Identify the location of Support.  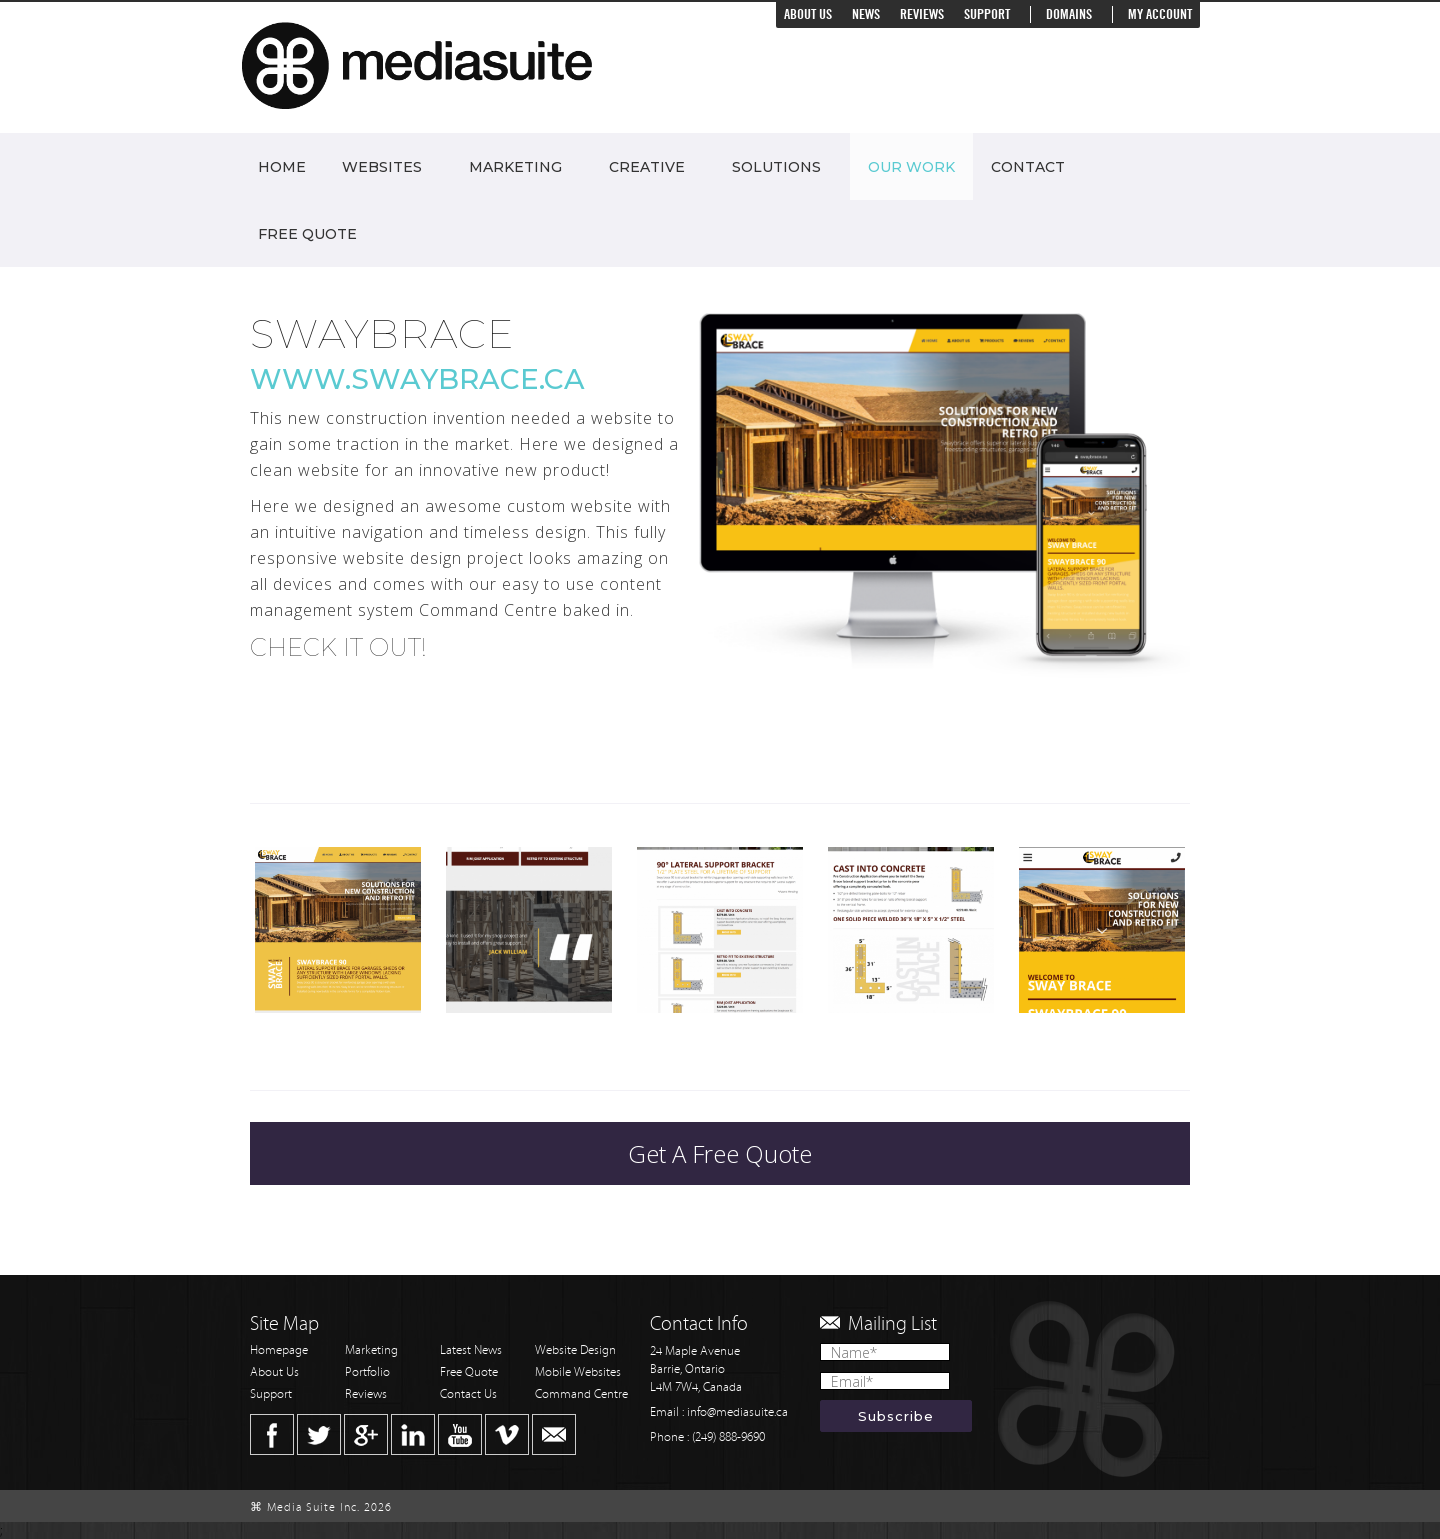
(987, 14).